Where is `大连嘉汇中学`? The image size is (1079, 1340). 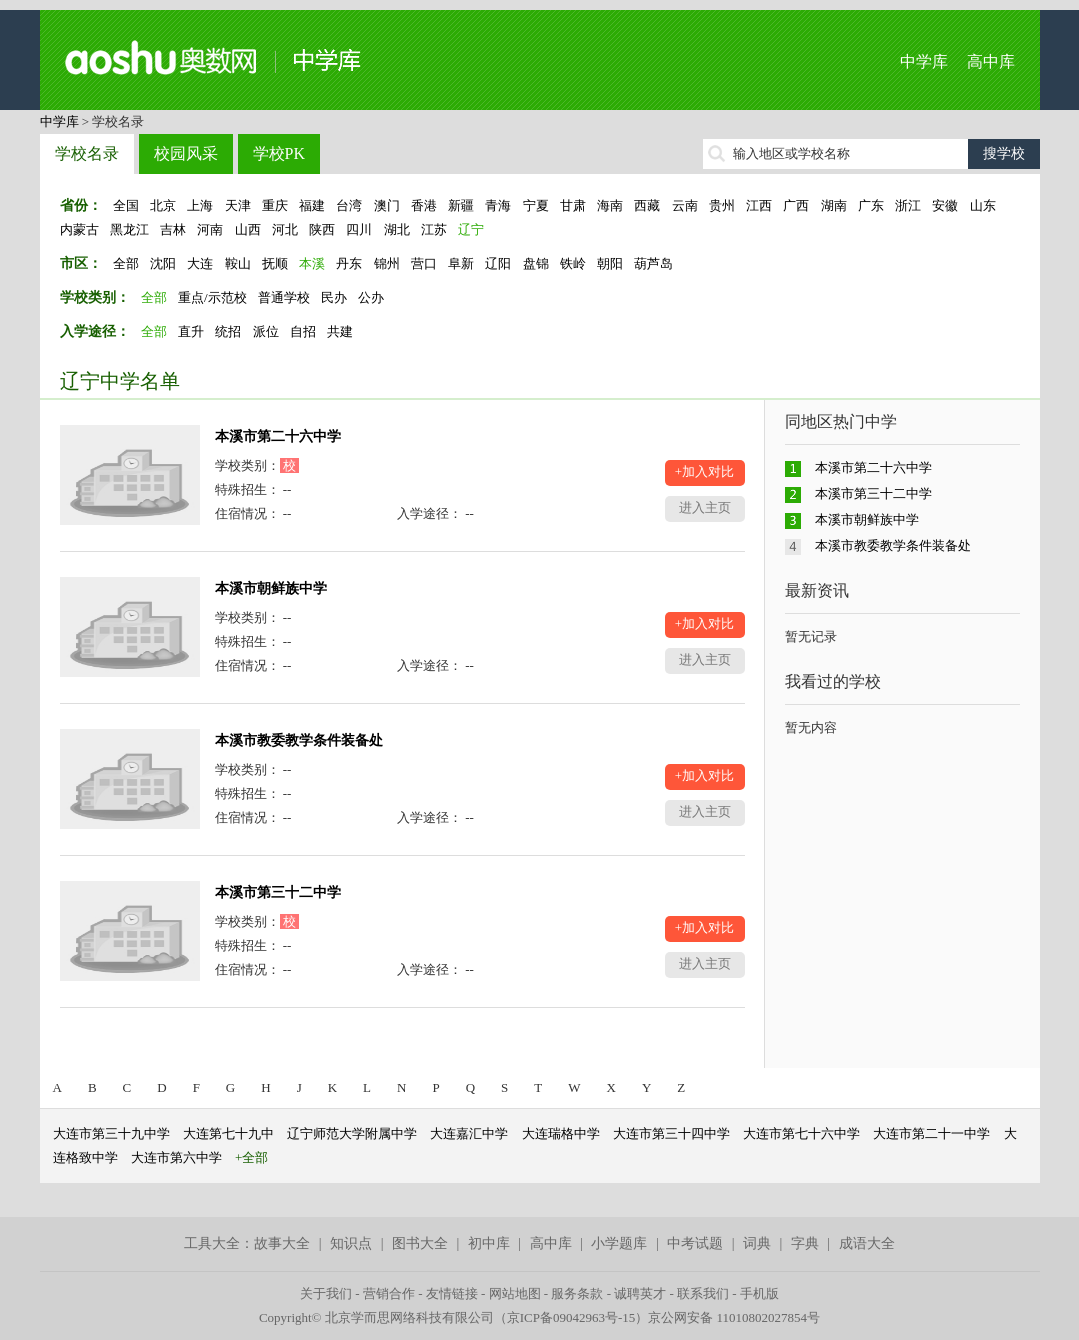 大连嘉汇中学 is located at coordinates (469, 1133).